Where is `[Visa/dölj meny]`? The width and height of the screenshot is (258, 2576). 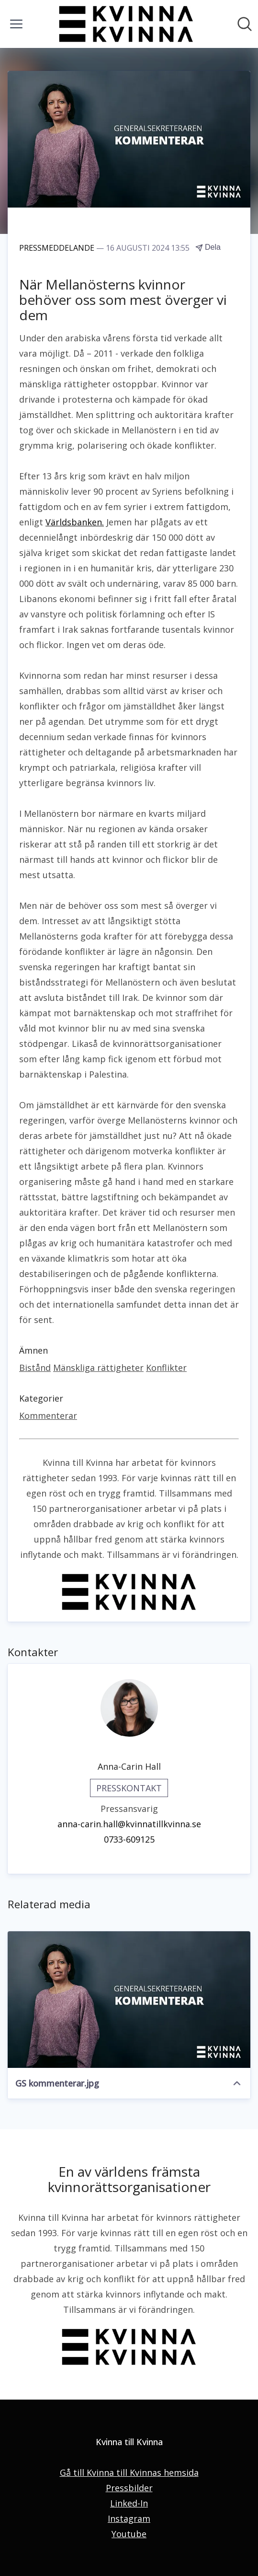 [Visa/dölj meny] is located at coordinates (16, 24).